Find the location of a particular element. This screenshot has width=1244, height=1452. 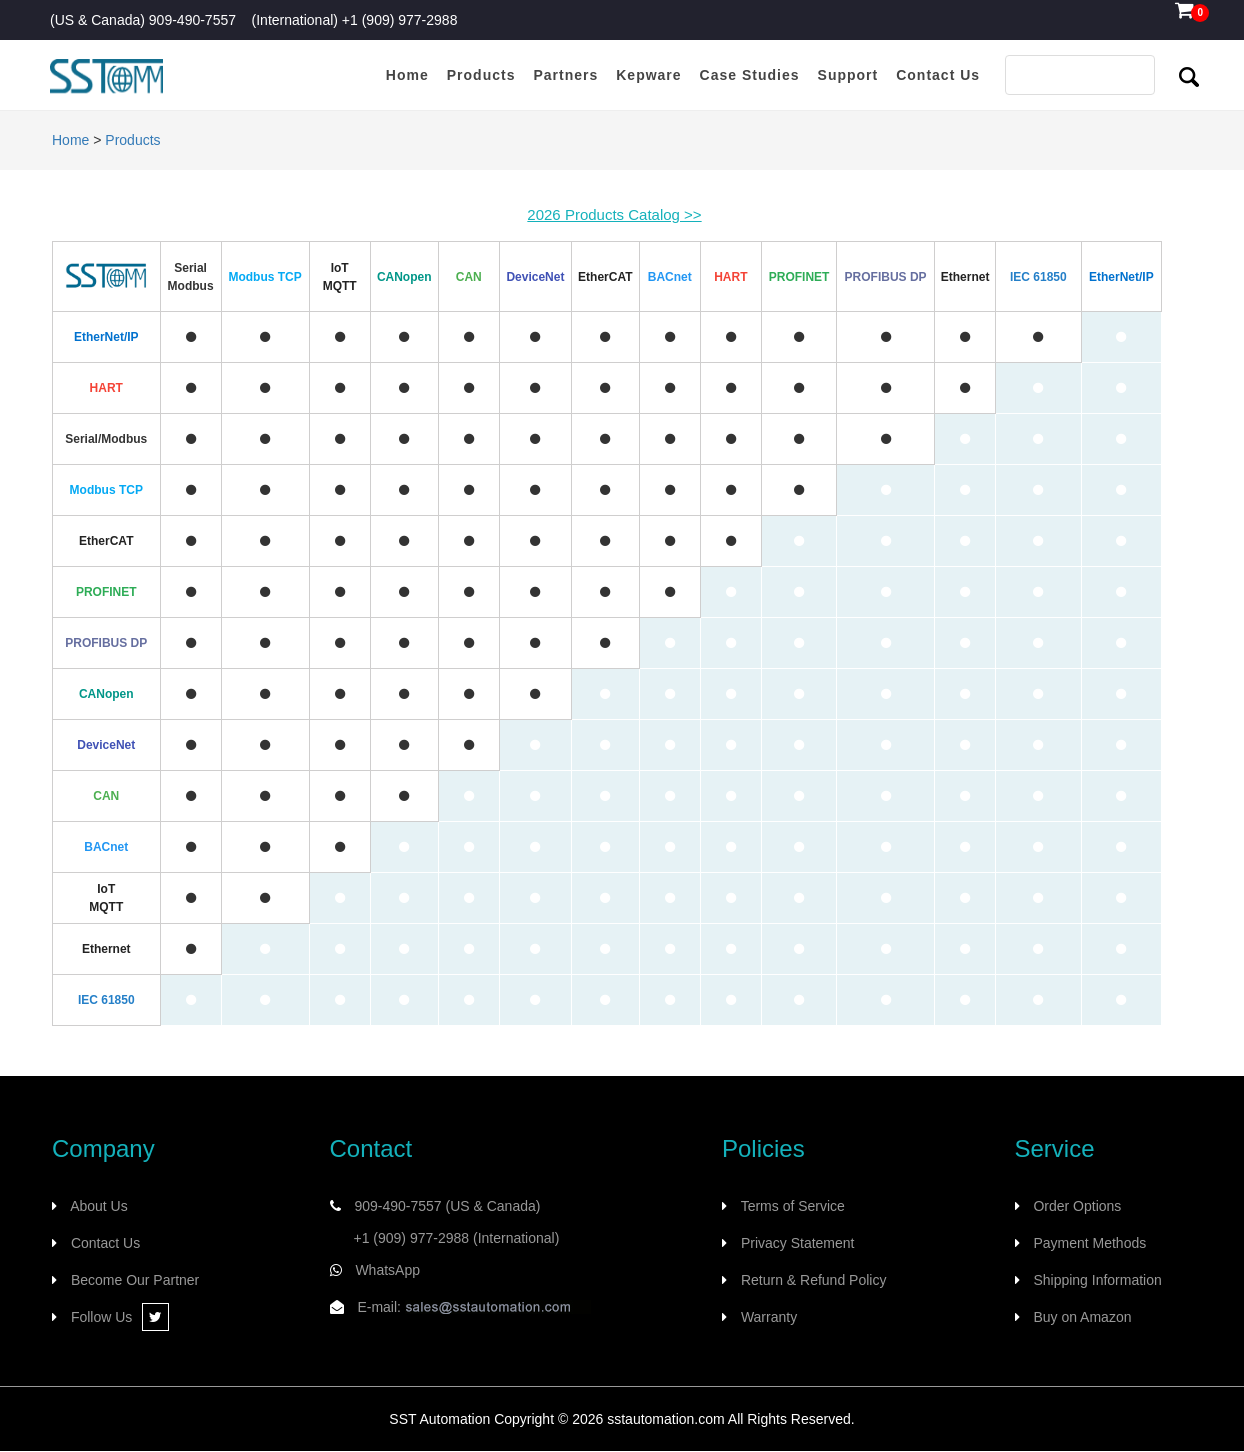

Privacy Statement is located at coordinates (798, 1243).